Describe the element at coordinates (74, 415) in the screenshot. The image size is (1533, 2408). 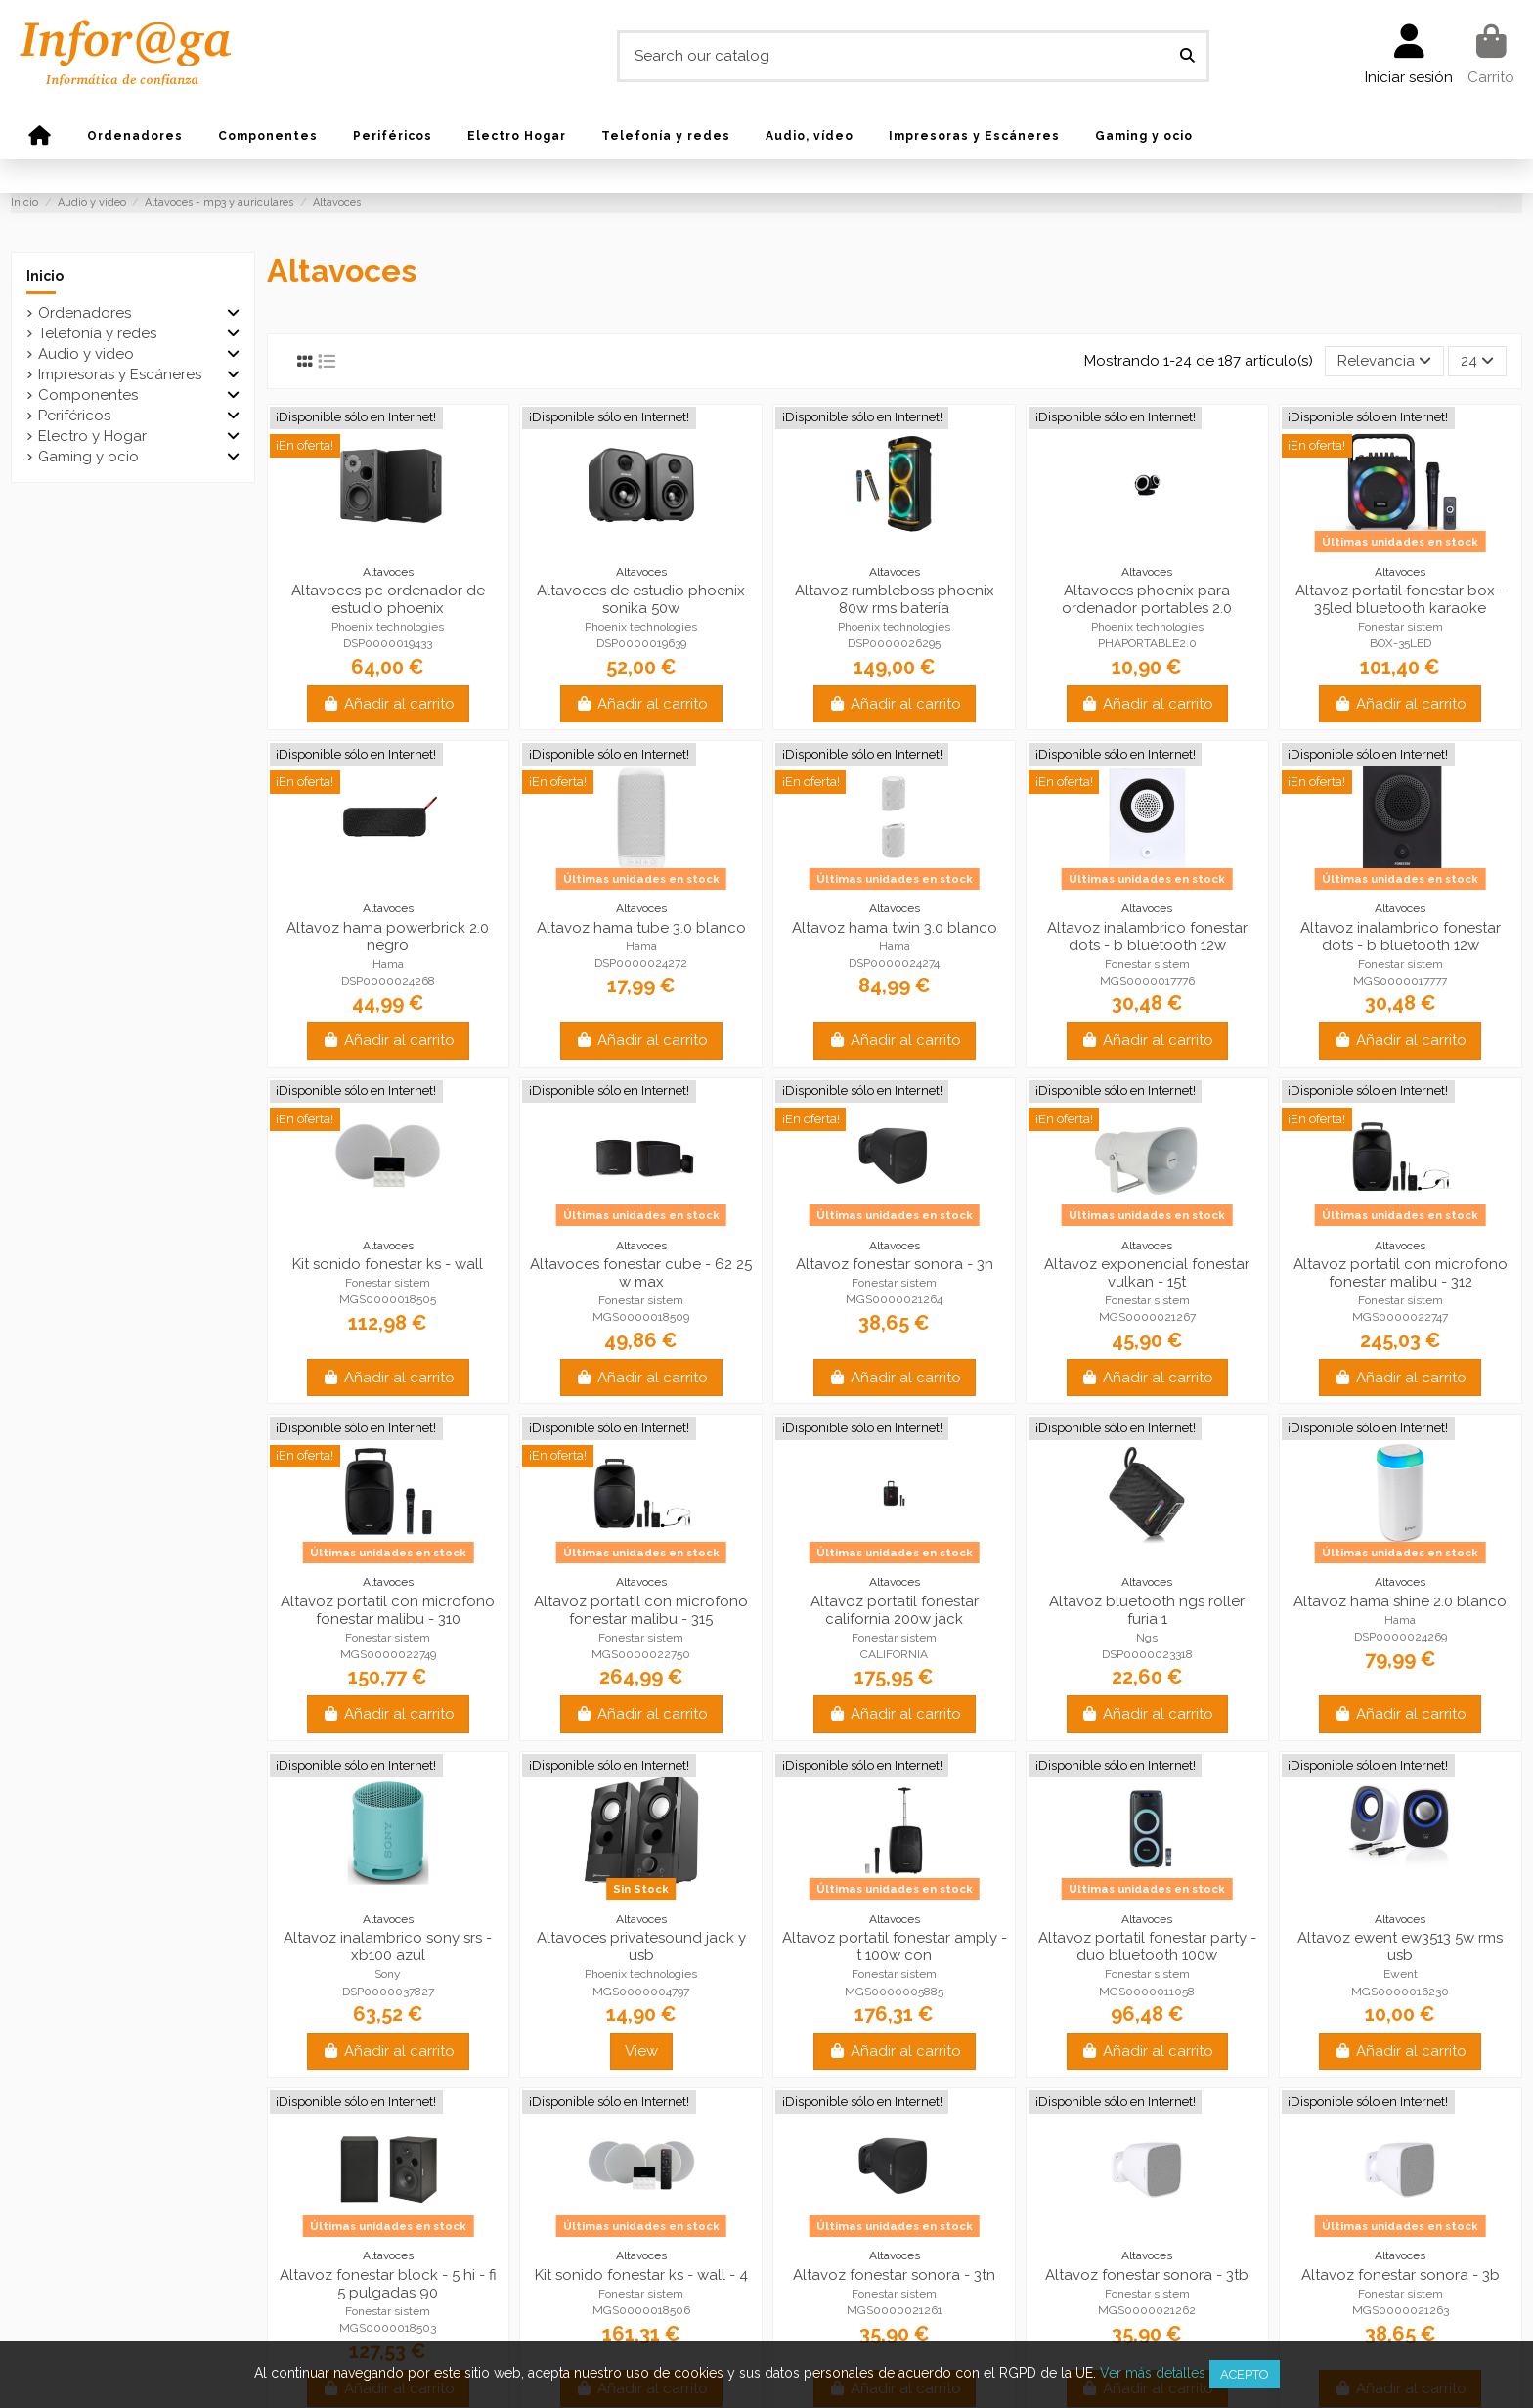
I see `Periféricos` at that location.